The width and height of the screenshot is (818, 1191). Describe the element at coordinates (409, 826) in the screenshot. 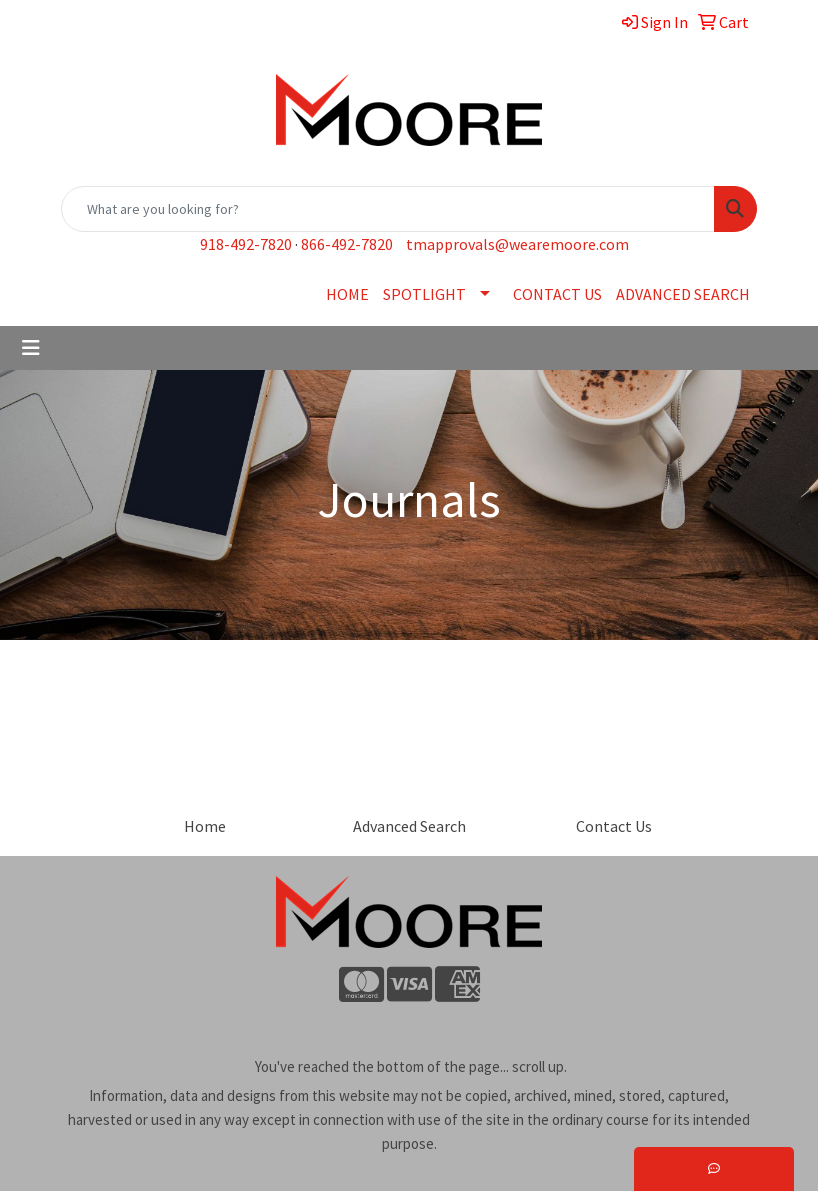

I see `Advanced Search` at that location.